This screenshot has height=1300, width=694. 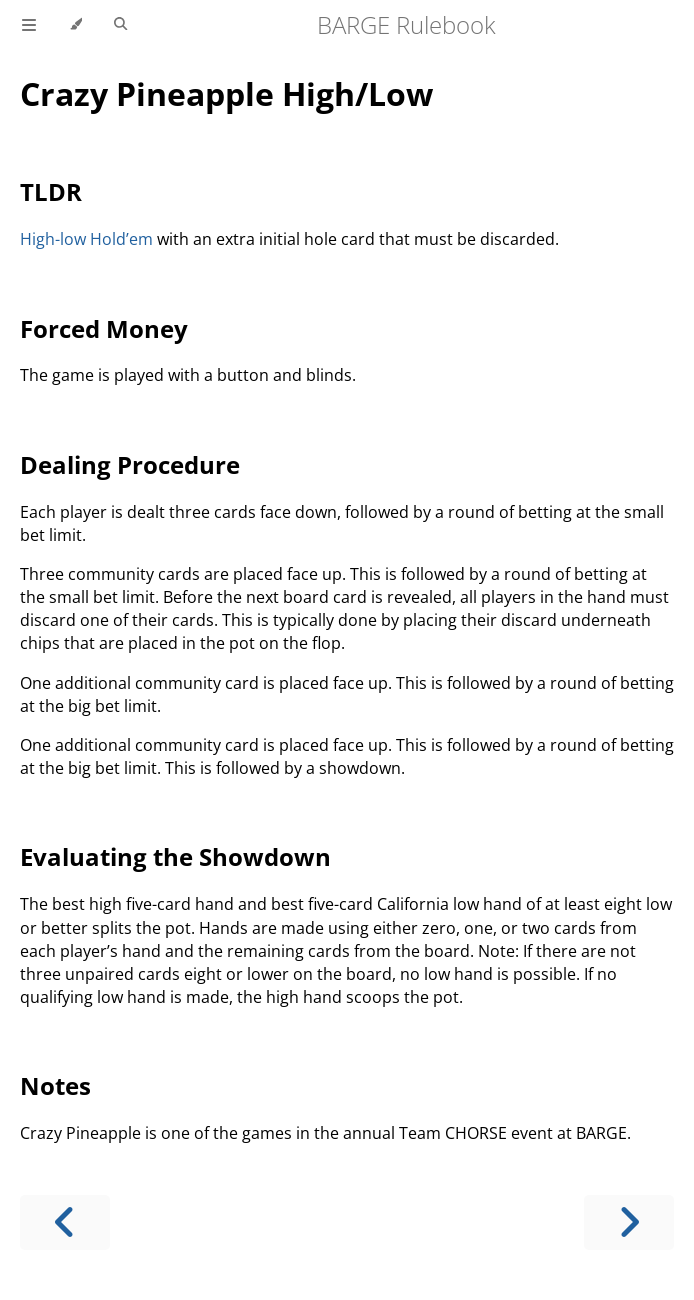 I want to click on Hold’em, so click(x=121, y=239).